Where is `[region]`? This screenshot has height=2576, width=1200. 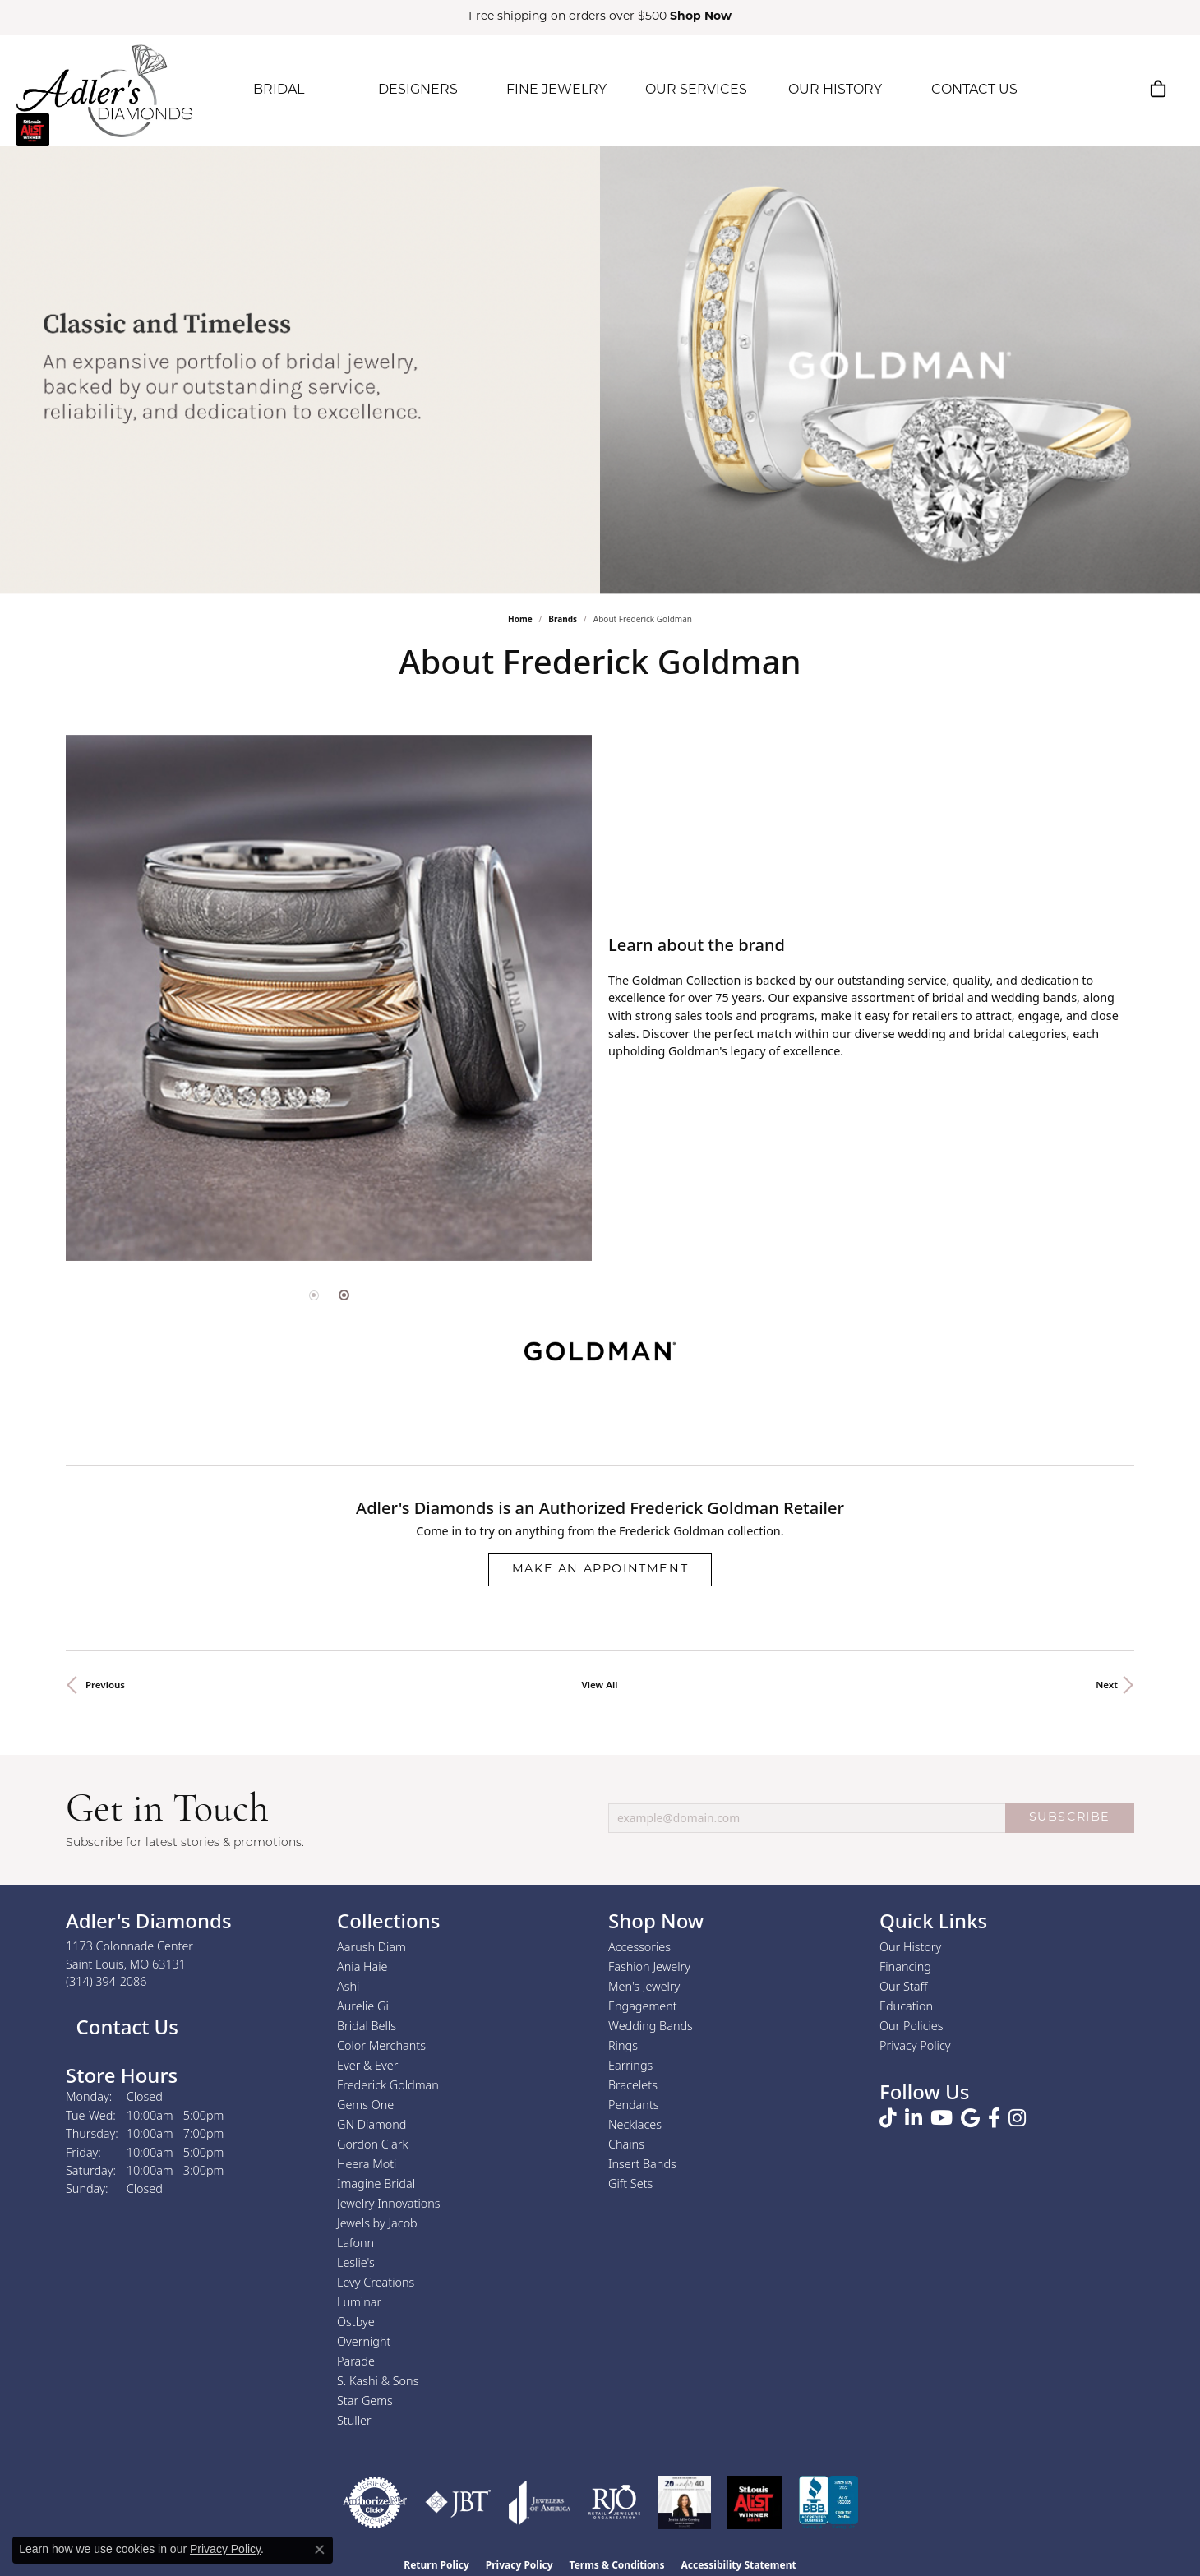 [region] is located at coordinates (329, 998).